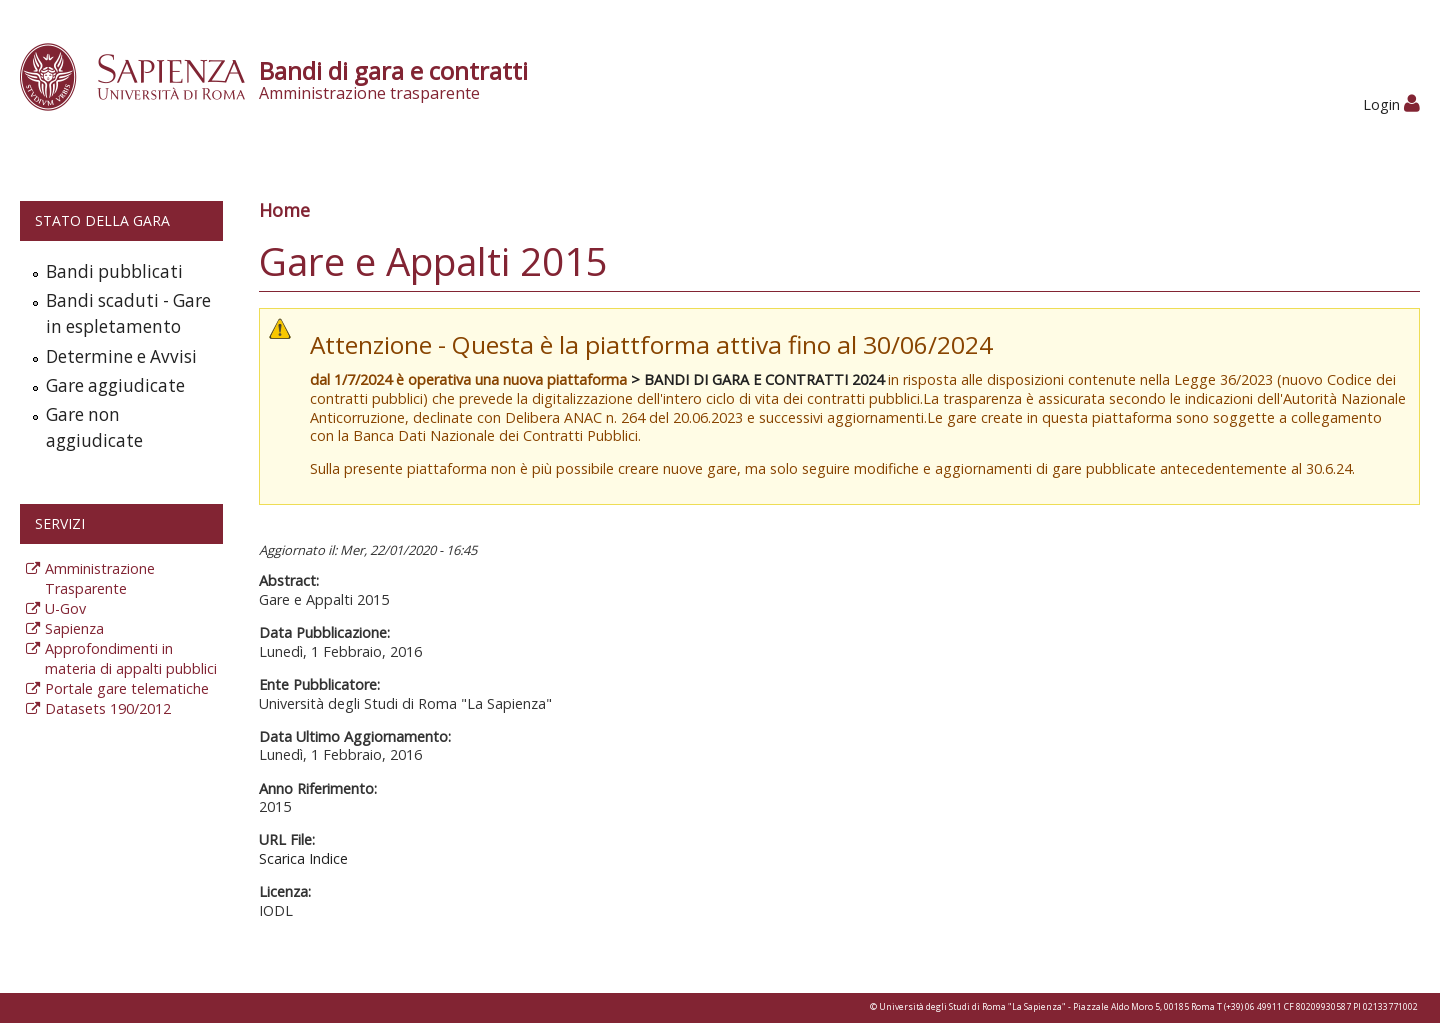 Image resolution: width=1440 pixels, height=1023 pixels. Describe the element at coordinates (115, 385) in the screenshot. I see `Gare aggiudicate` at that location.